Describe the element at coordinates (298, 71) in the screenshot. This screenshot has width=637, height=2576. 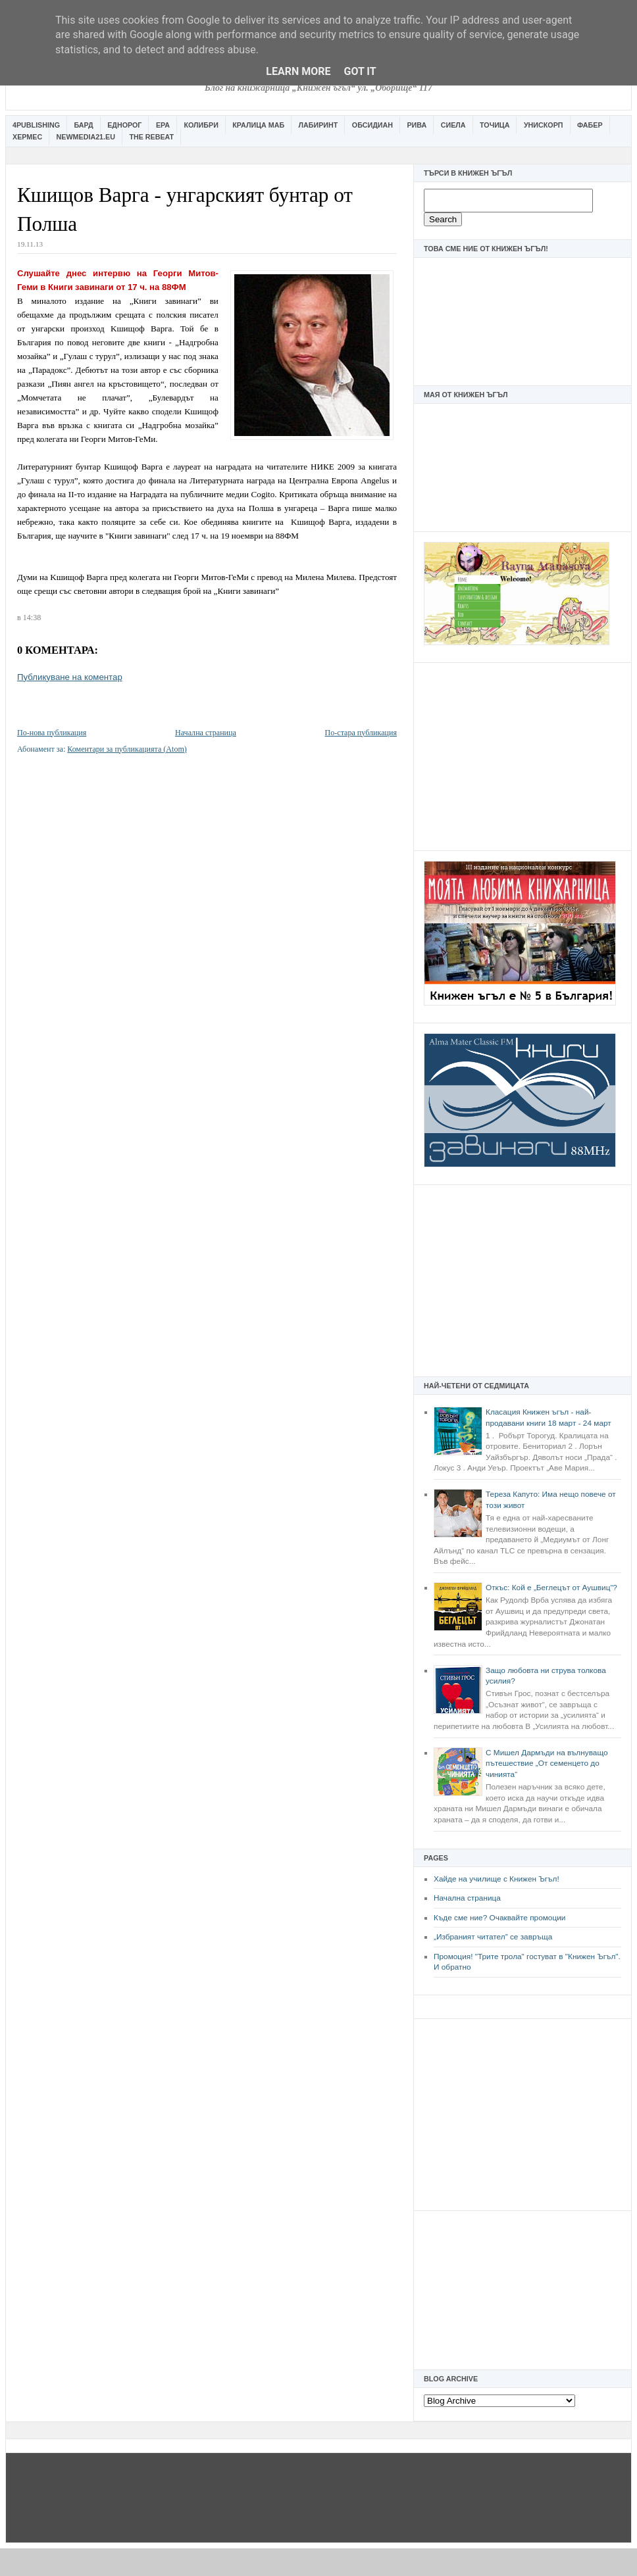
I see `Learn More` at that location.